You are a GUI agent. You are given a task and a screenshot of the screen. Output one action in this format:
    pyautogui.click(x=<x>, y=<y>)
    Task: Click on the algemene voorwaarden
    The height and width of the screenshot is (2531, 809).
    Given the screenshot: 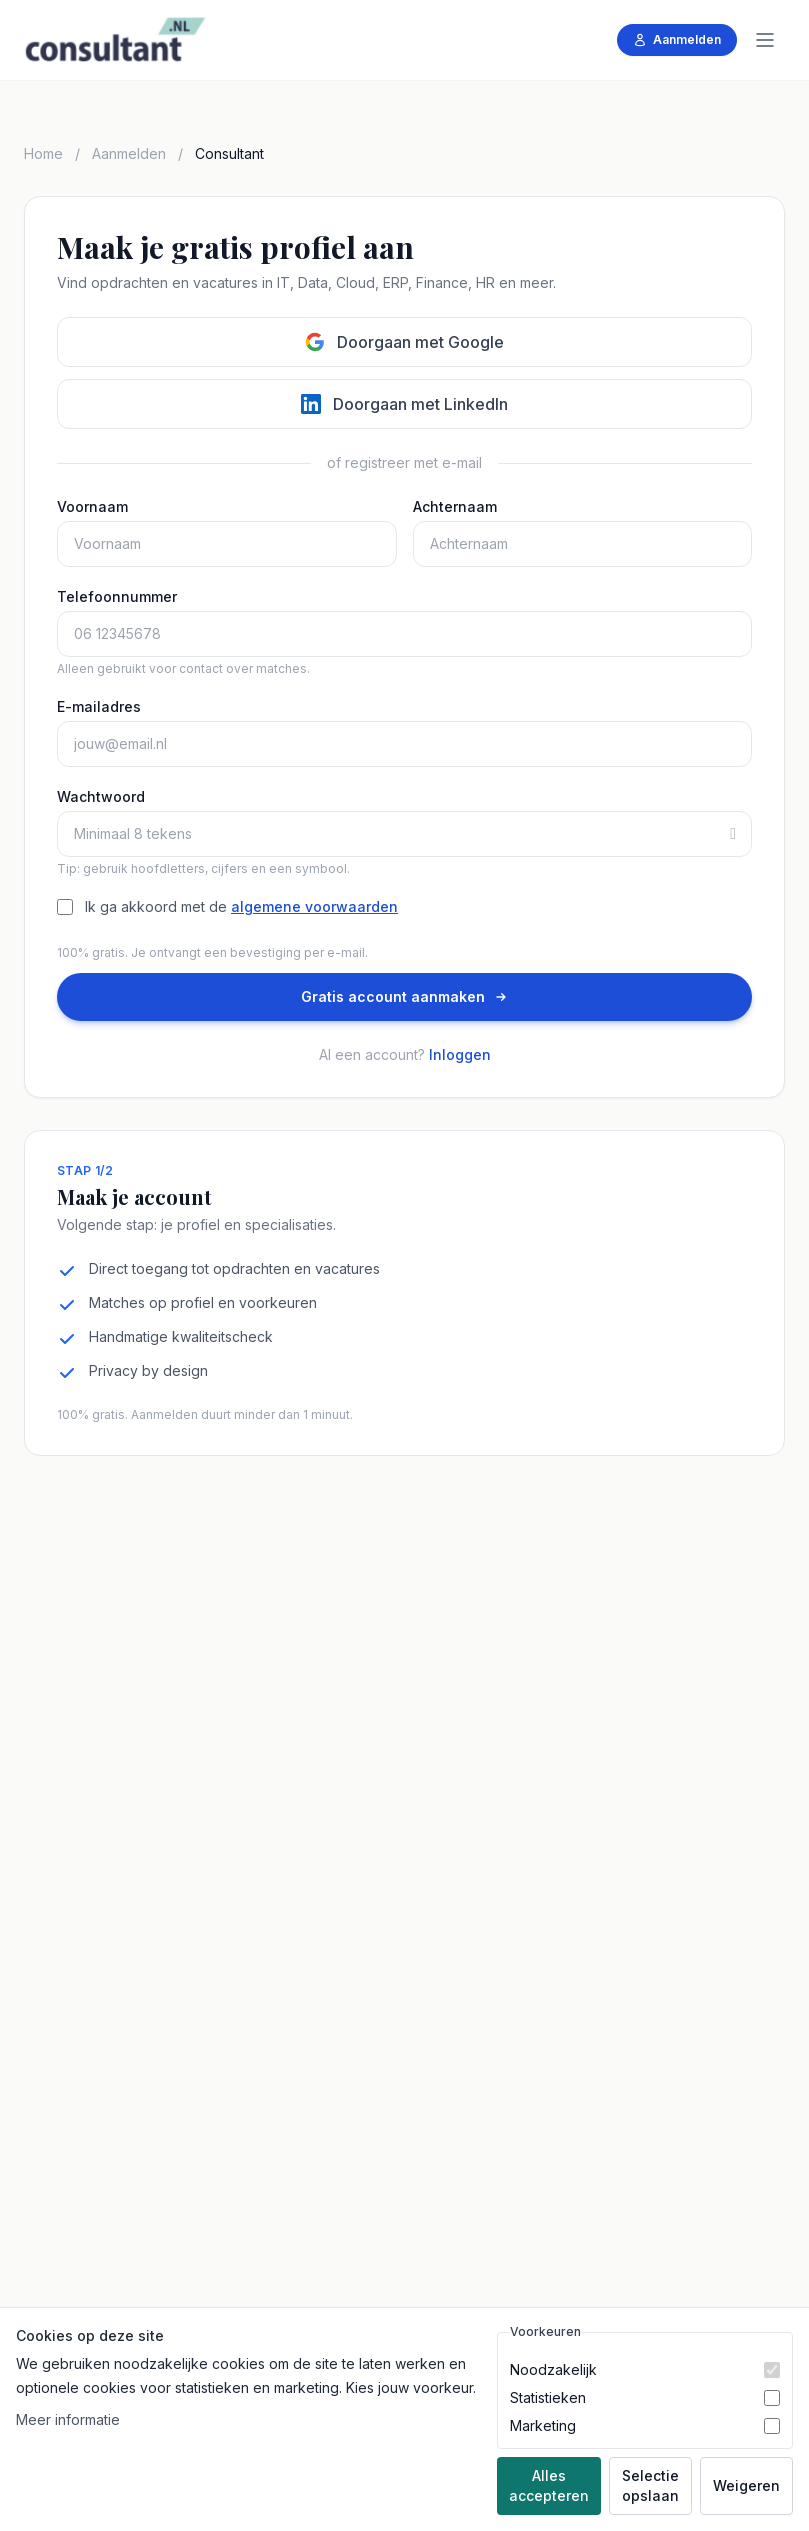 What is the action you would take?
    pyautogui.click(x=314, y=906)
    